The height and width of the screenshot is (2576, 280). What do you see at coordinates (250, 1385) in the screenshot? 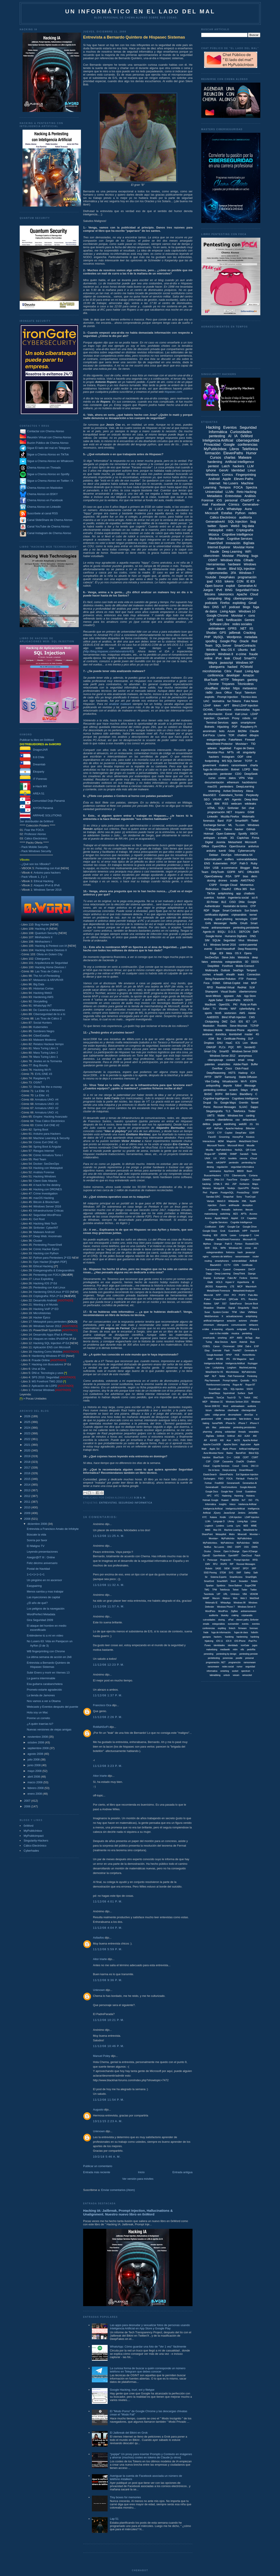
I see `Rogue BT` at bounding box center [250, 1385].